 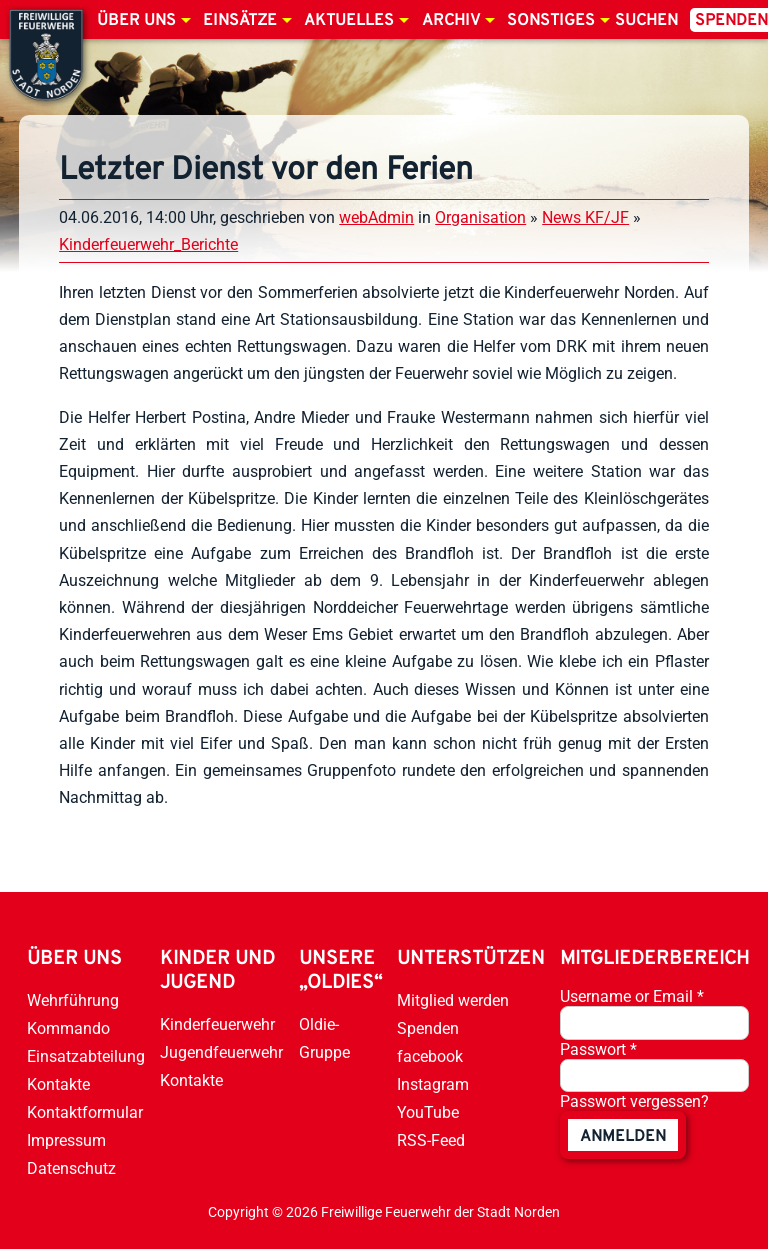 What do you see at coordinates (66, 1140) in the screenshot?
I see `Impressum` at bounding box center [66, 1140].